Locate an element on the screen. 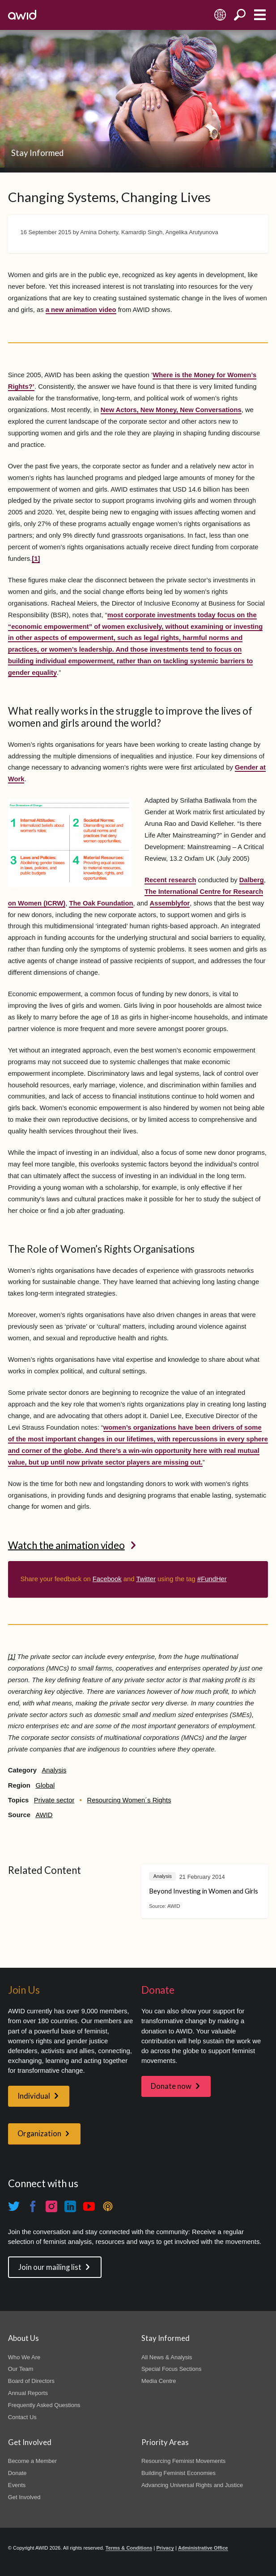  Donate is located at coordinates (17, 2473).